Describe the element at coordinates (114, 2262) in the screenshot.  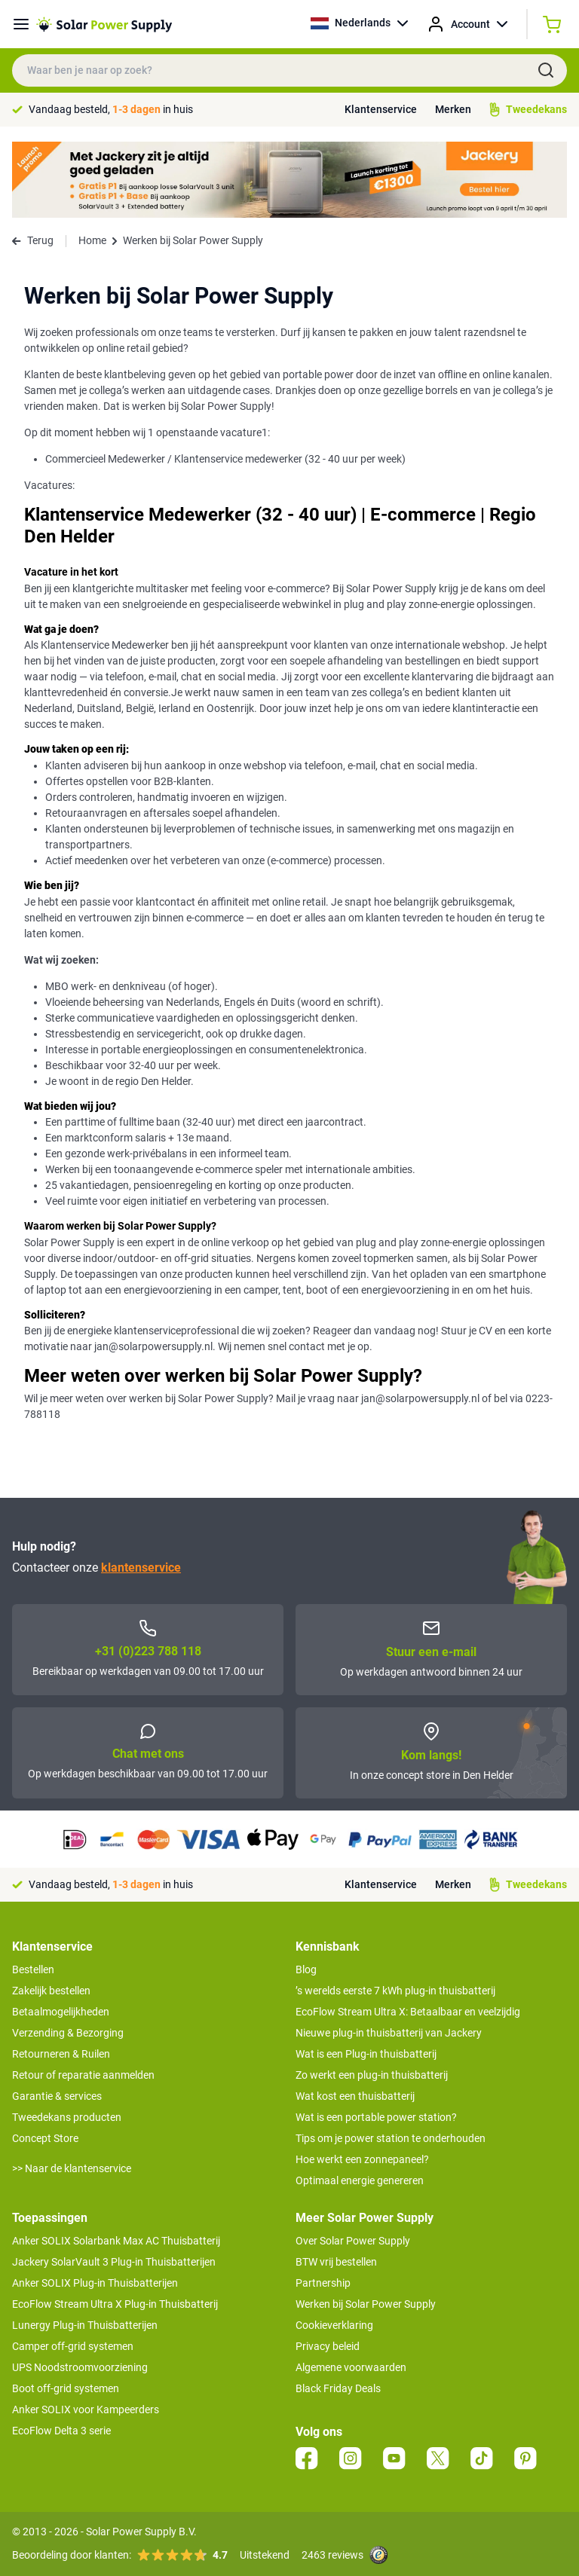
I see `Jackery SolarVault 3 Plug-in Thuisbatterijen` at that location.